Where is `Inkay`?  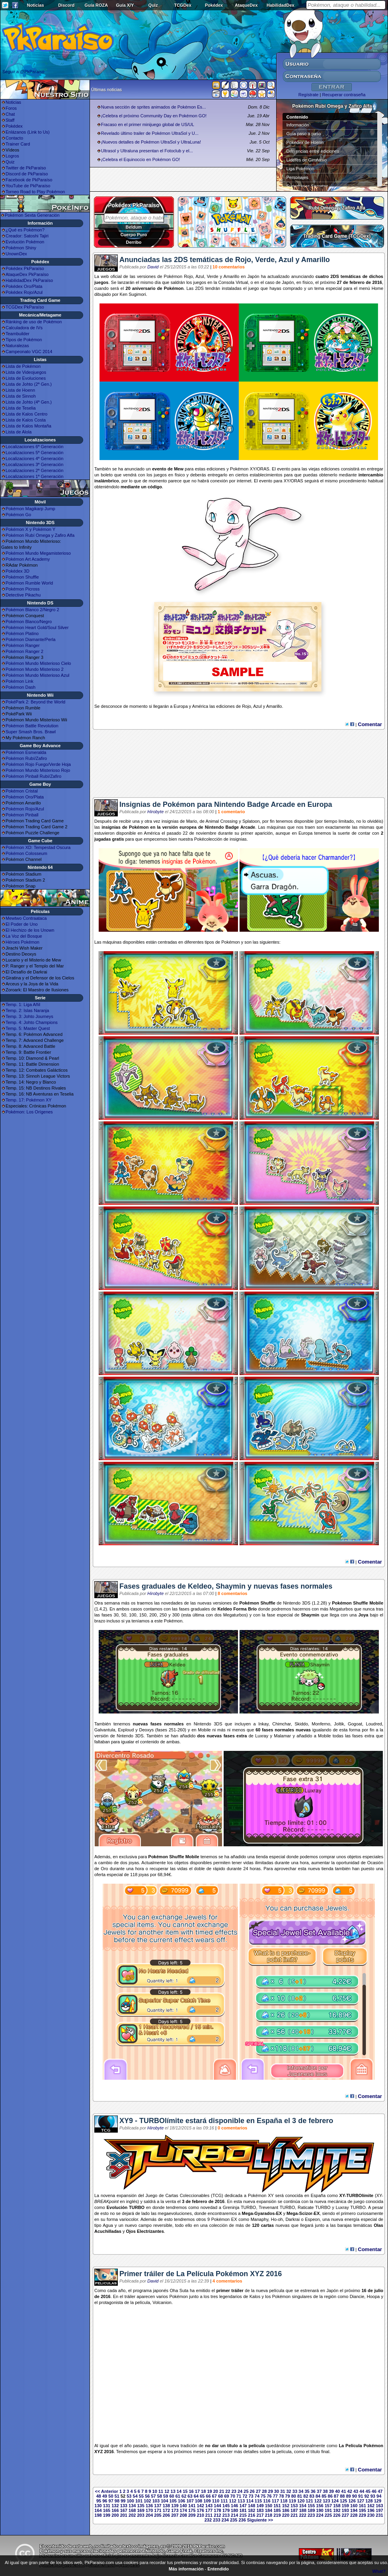
Inkay is located at coordinates (263, 1723).